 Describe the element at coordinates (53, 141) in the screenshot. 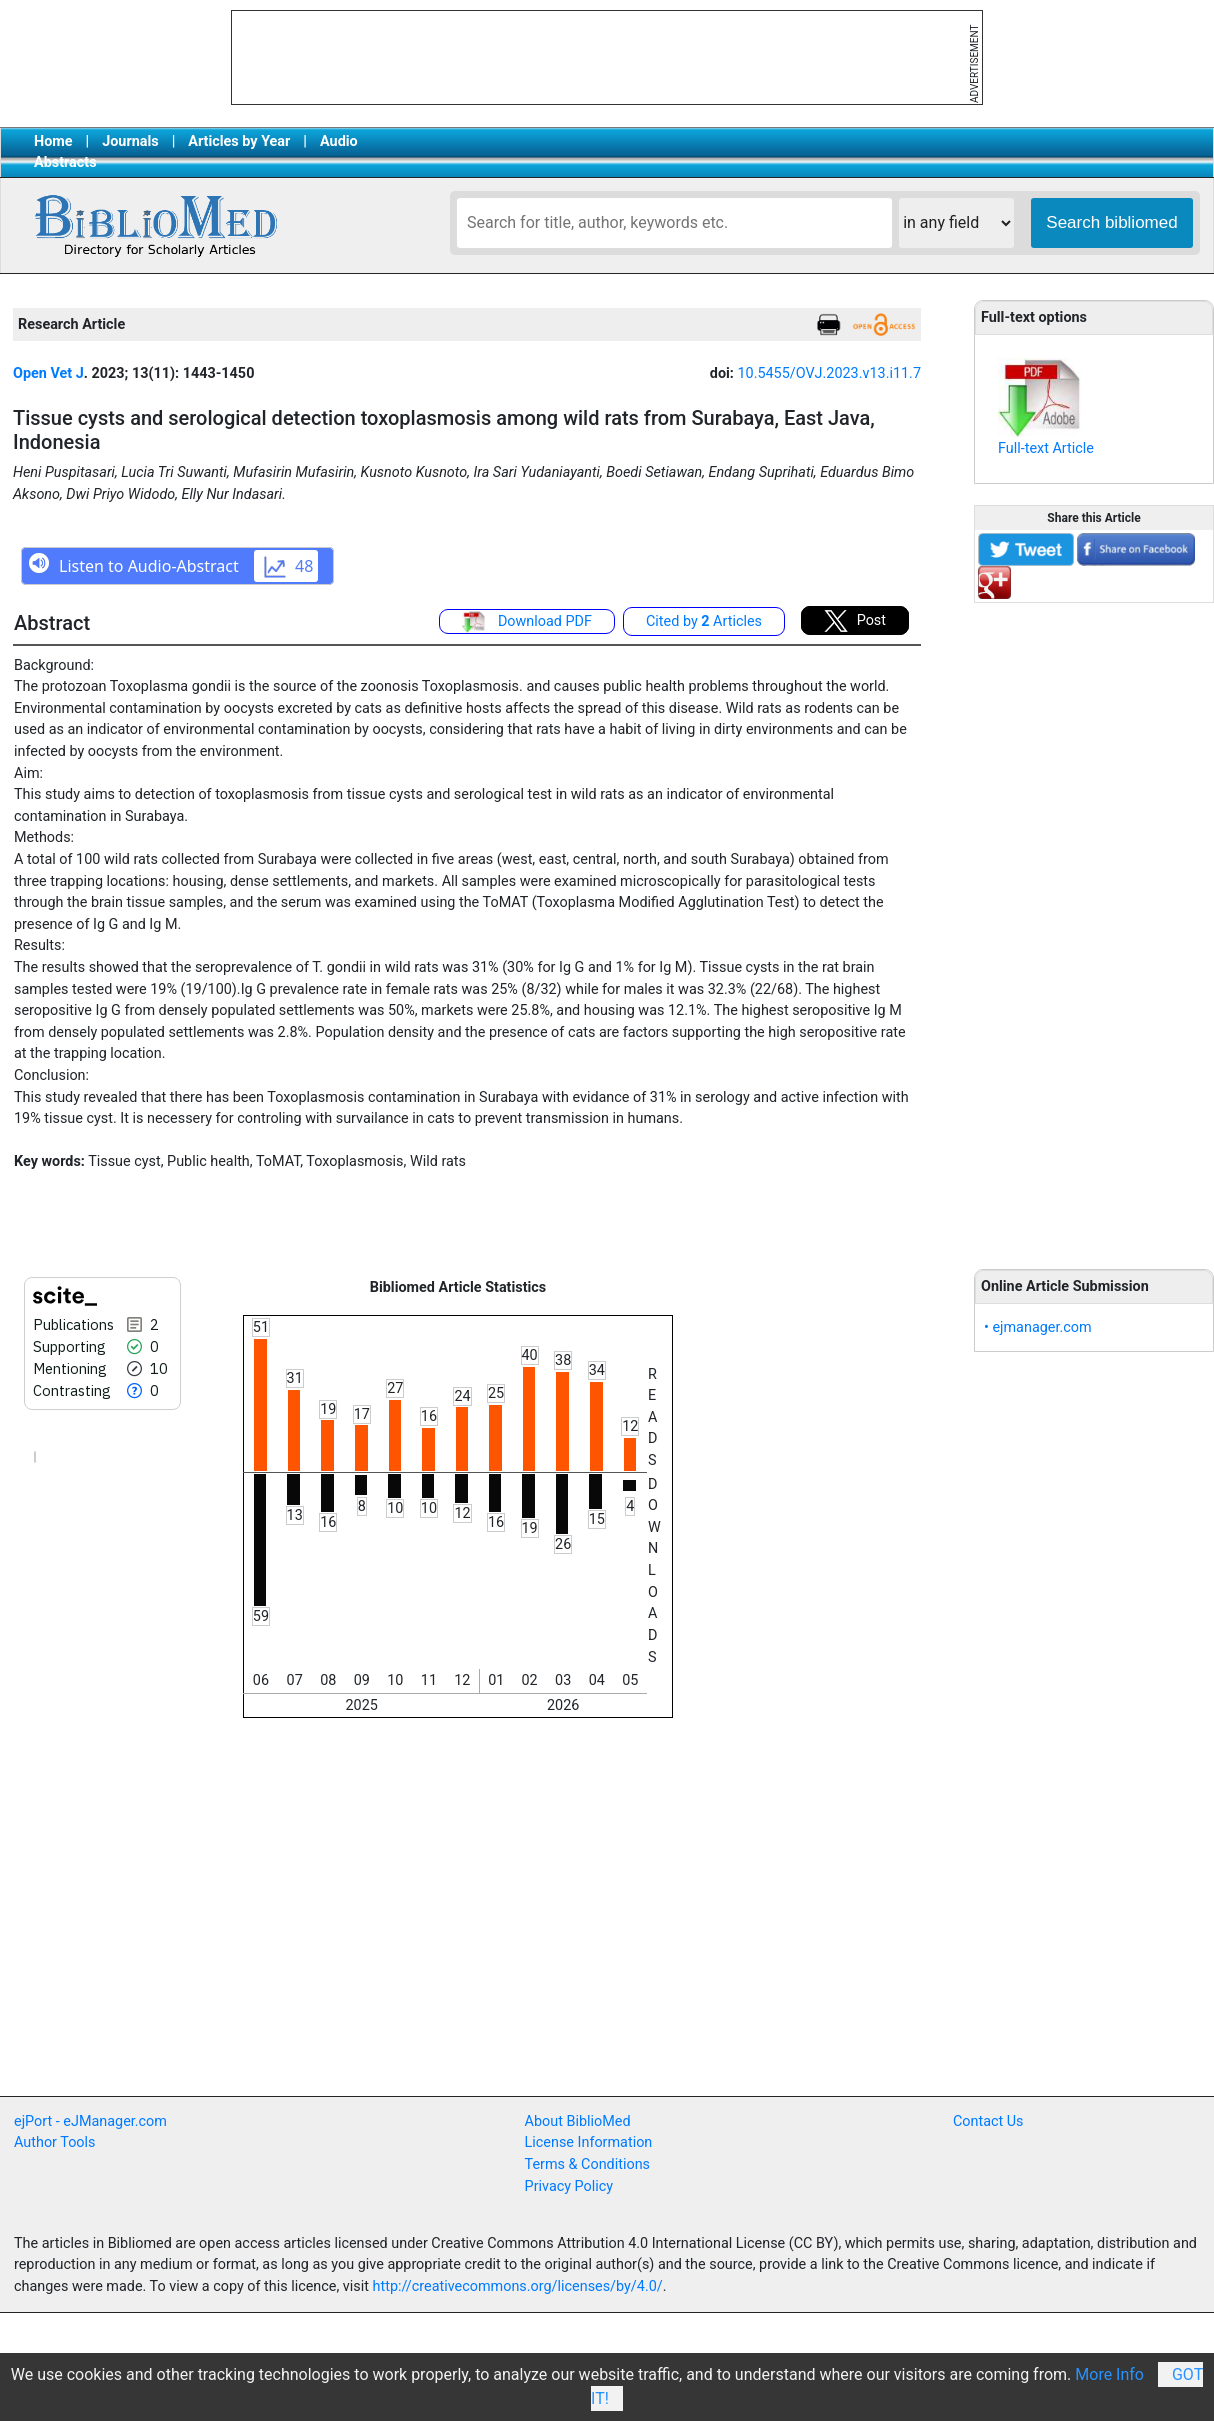

I see `Home` at that location.